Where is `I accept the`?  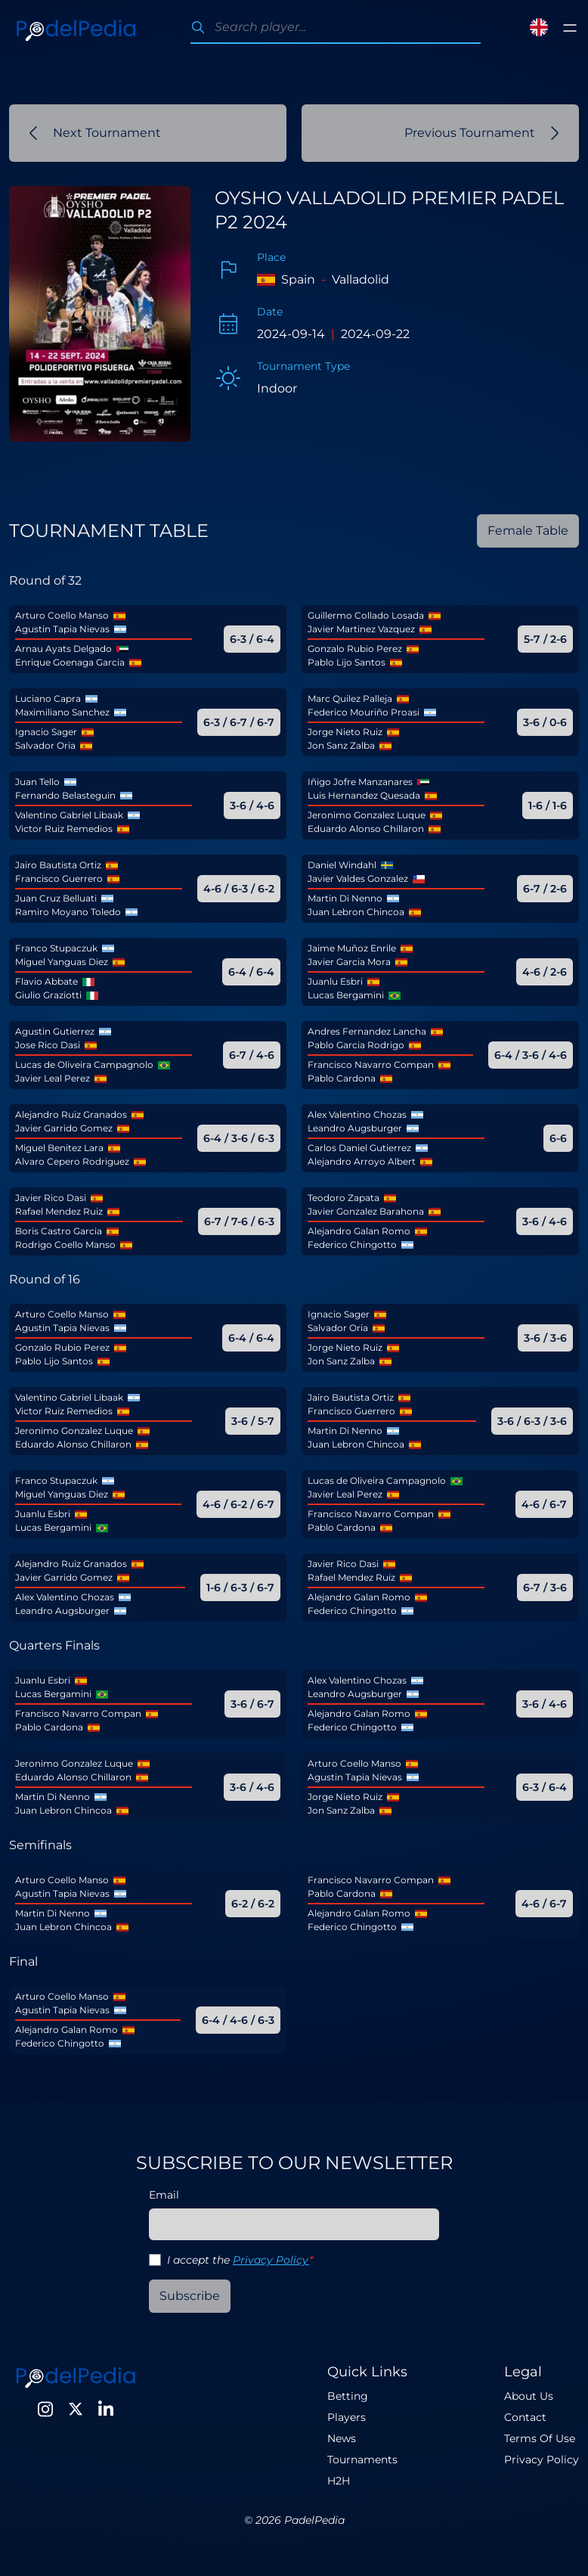 I accept the is located at coordinates (240, 2260).